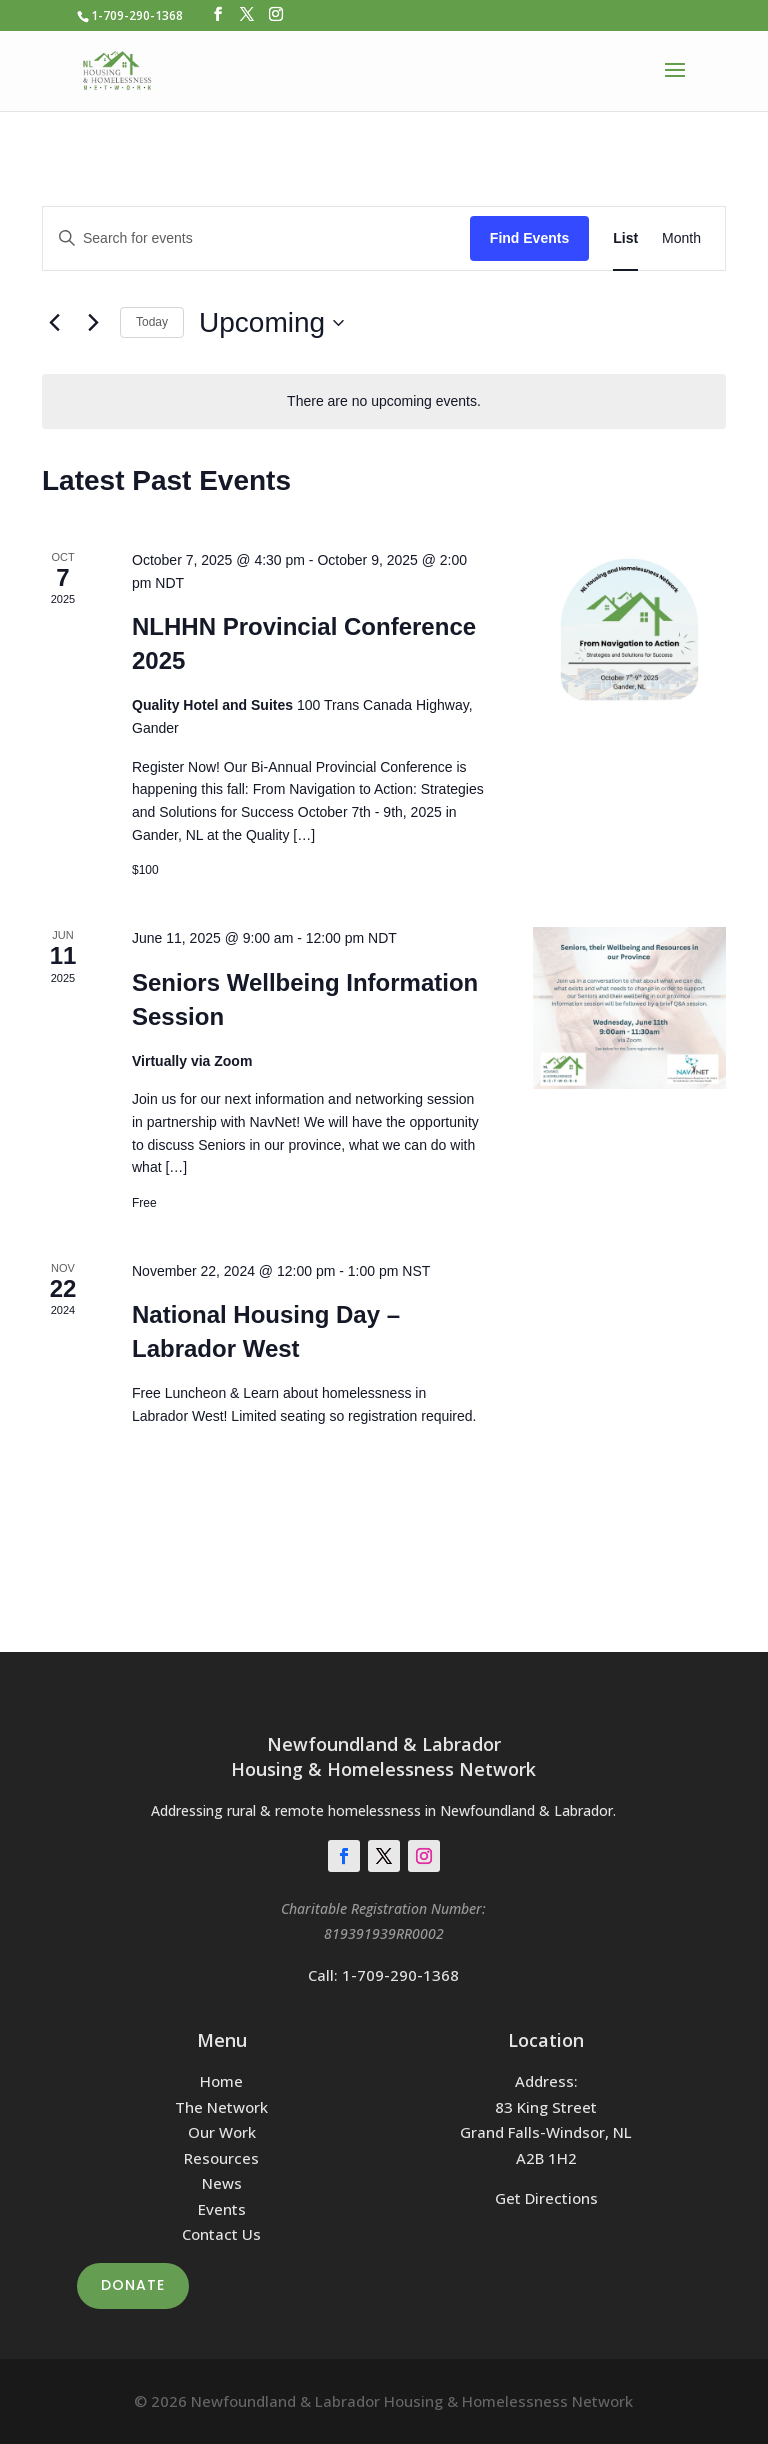 The height and width of the screenshot is (2444, 768). Describe the element at coordinates (384, 401) in the screenshot. I see `[alert]` at that location.